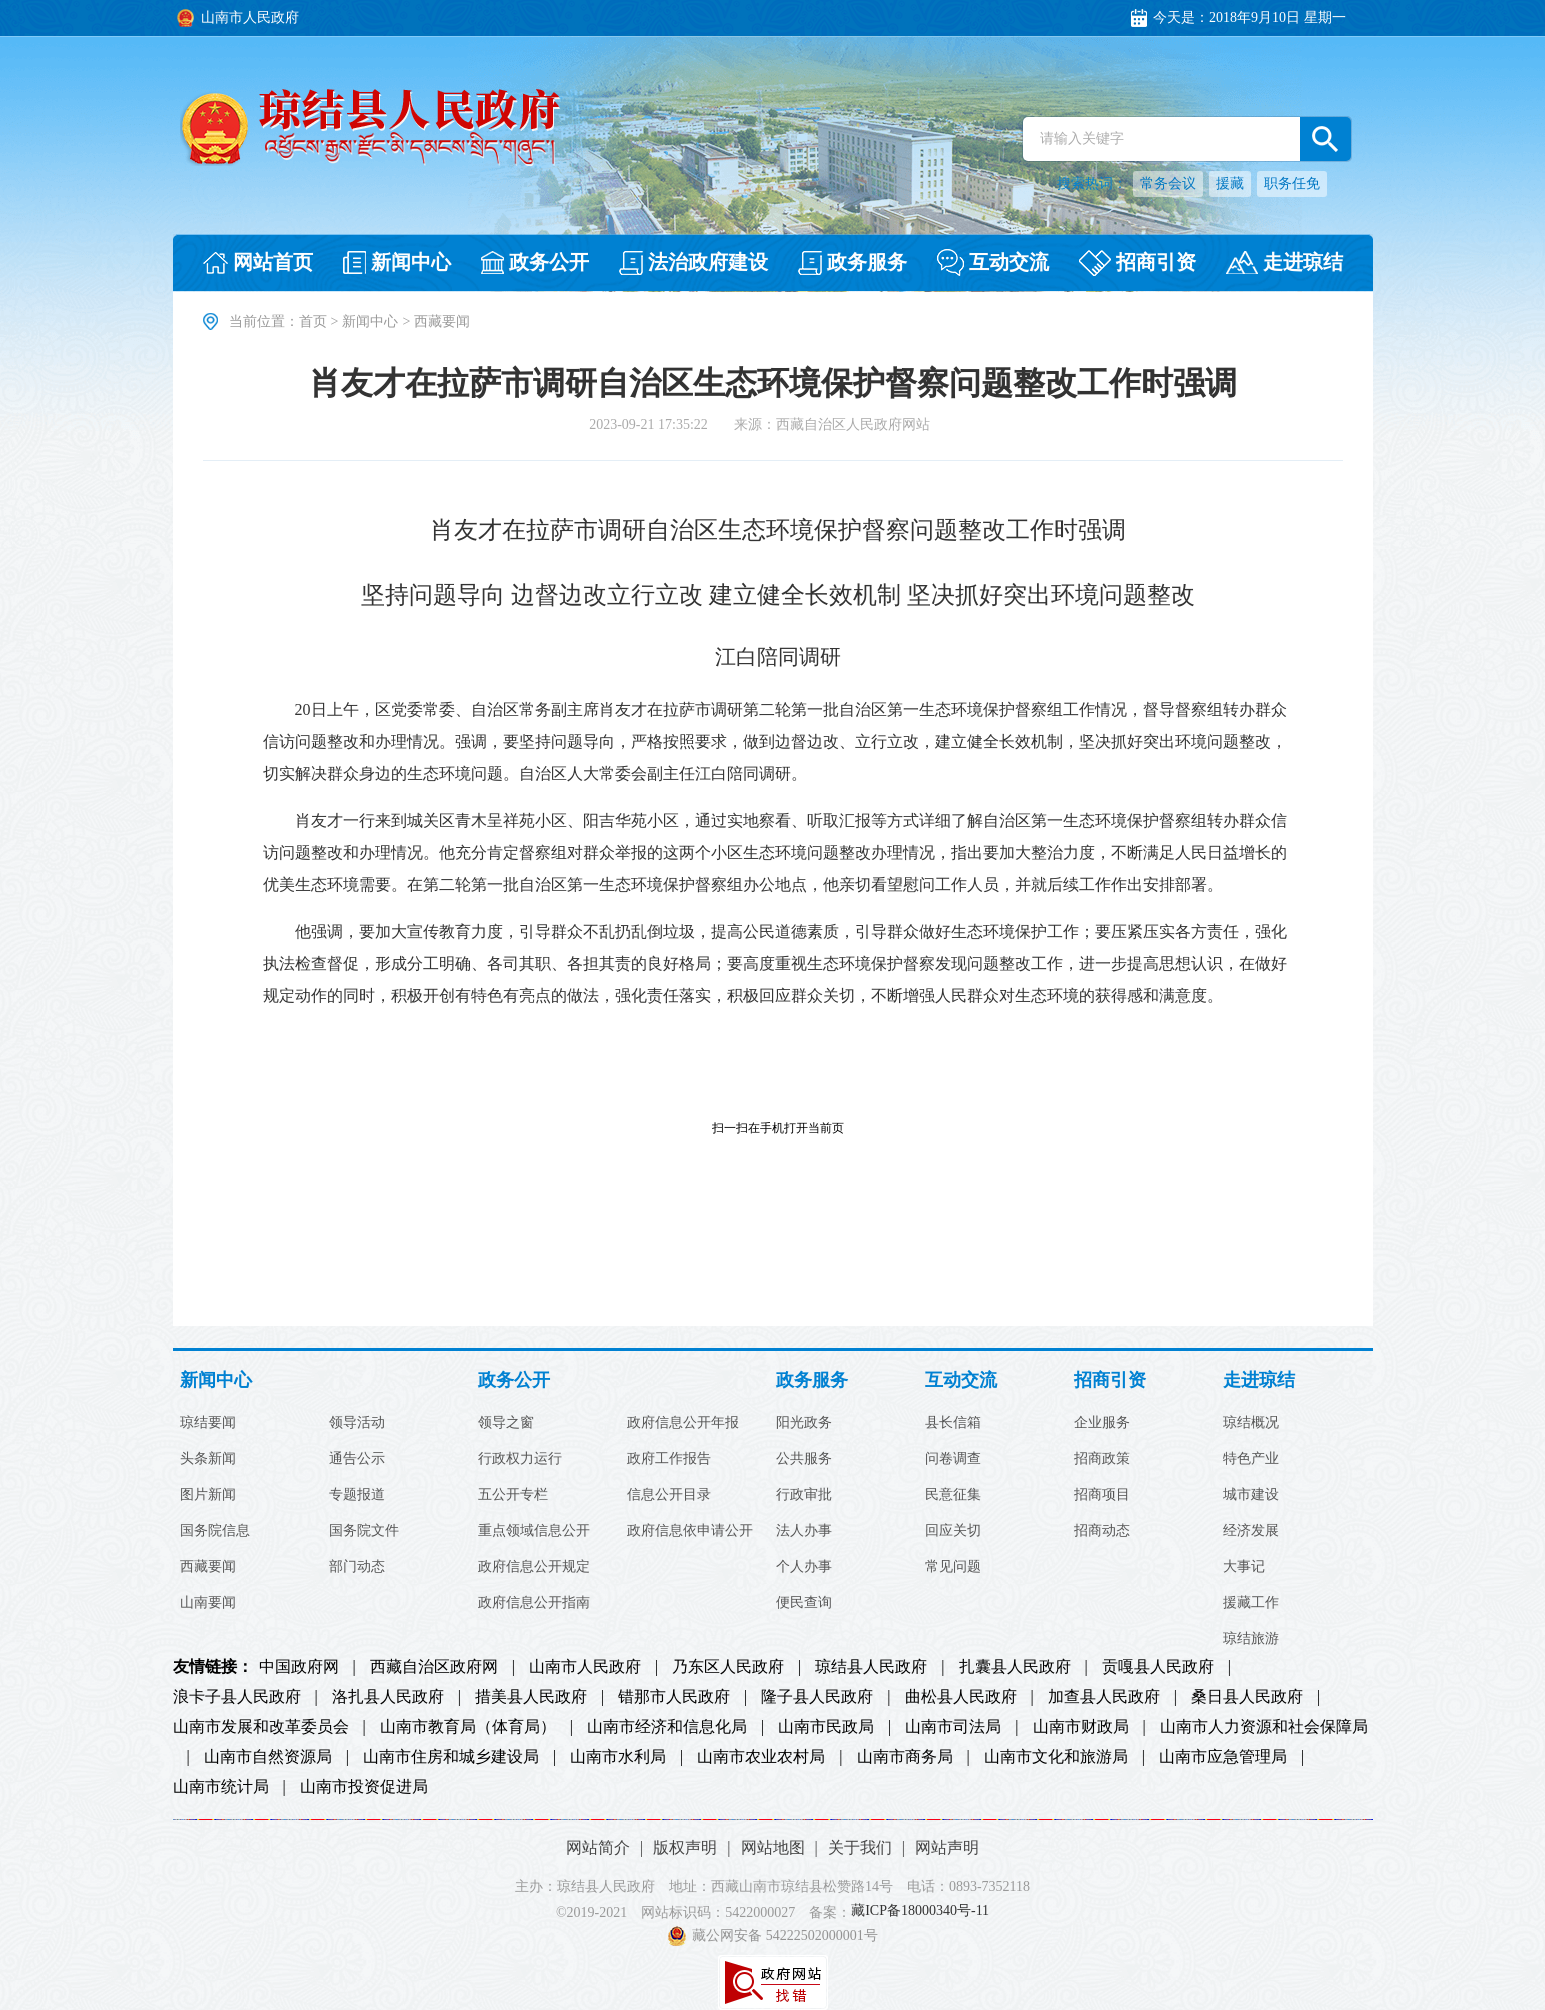 Image resolution: width=1545 pixels, height=2010 pixels. Describe the element at coordinates (1251, 1531) in the screenshot. I see `经济发展` at that location.